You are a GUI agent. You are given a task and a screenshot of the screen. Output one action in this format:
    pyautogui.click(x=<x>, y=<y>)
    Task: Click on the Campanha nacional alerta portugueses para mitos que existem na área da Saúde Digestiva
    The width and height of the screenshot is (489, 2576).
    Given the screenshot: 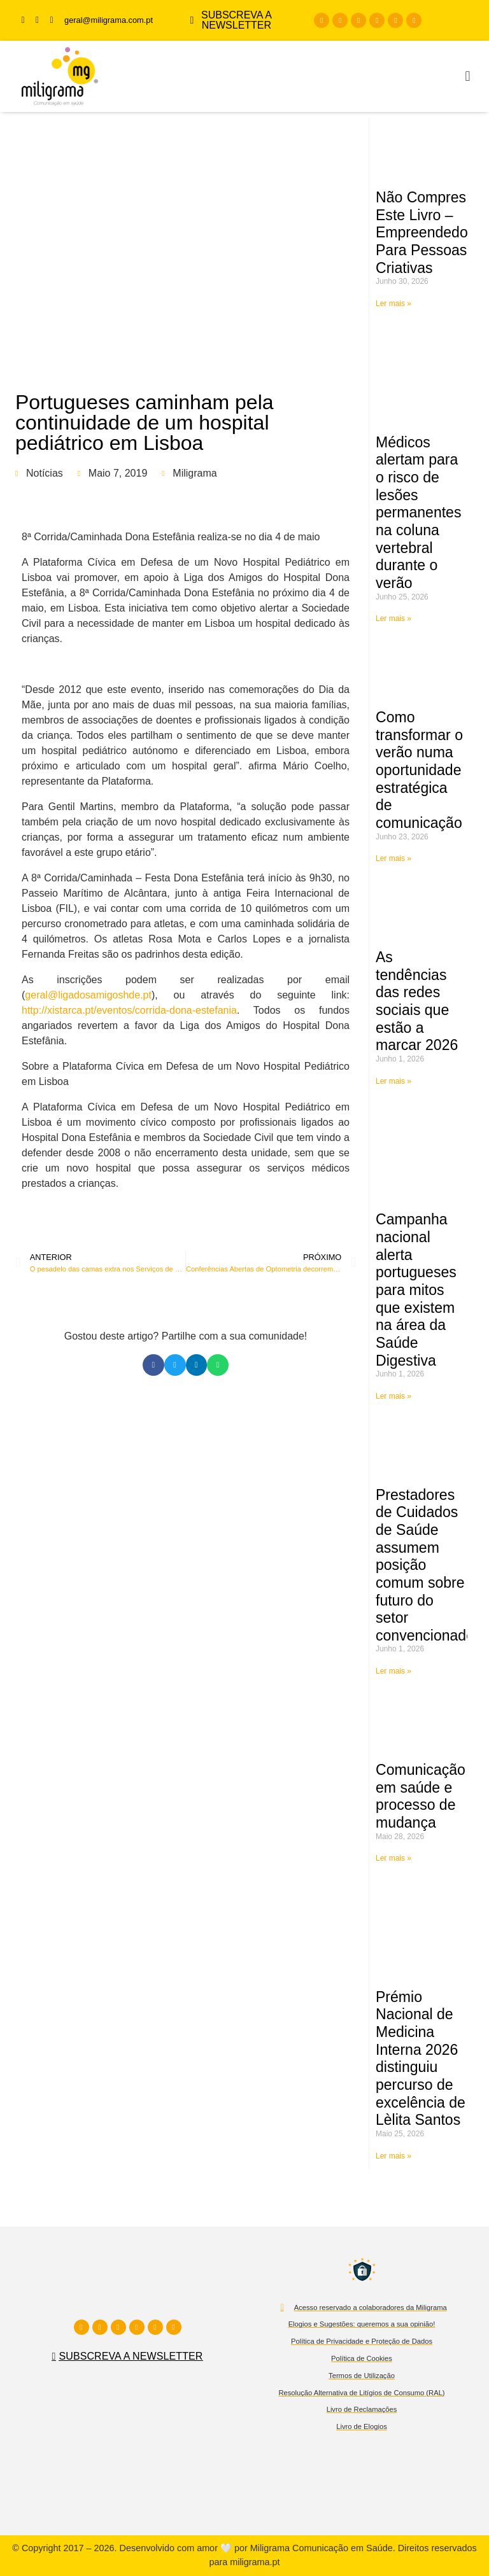 What is the action you would take?
    pyautogui.click(x=416, y=1289)
    